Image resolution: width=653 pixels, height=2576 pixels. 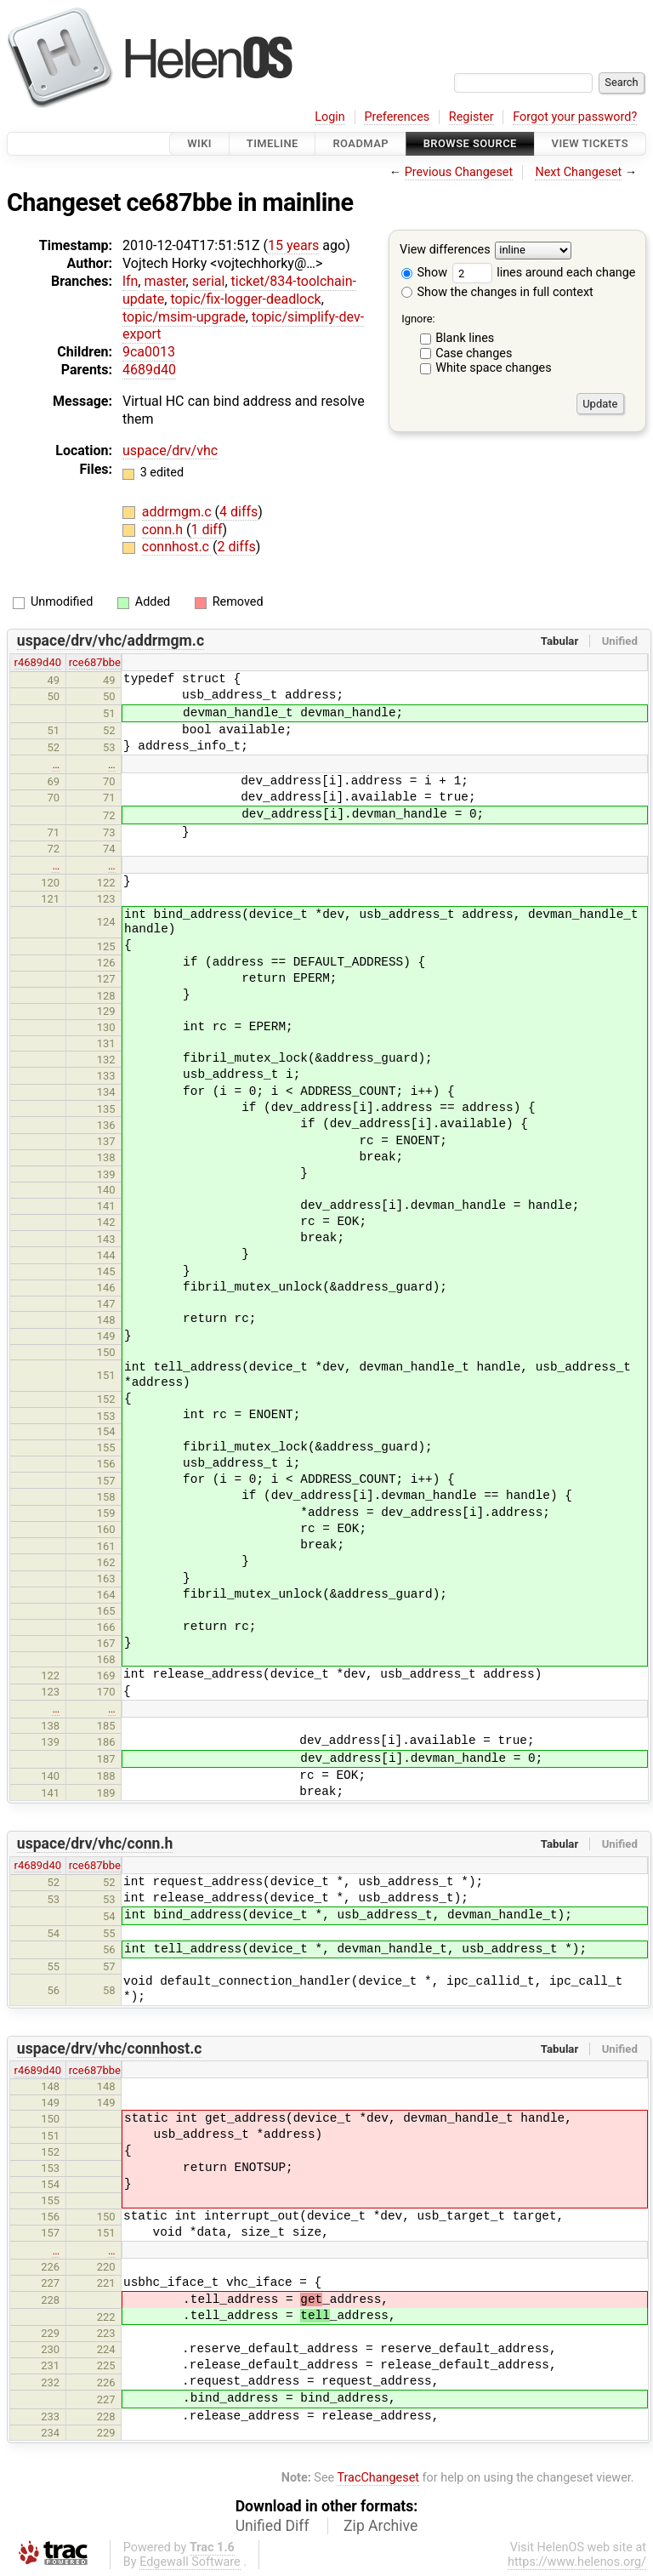 I want to click on Register, so click(x=471, y=117).